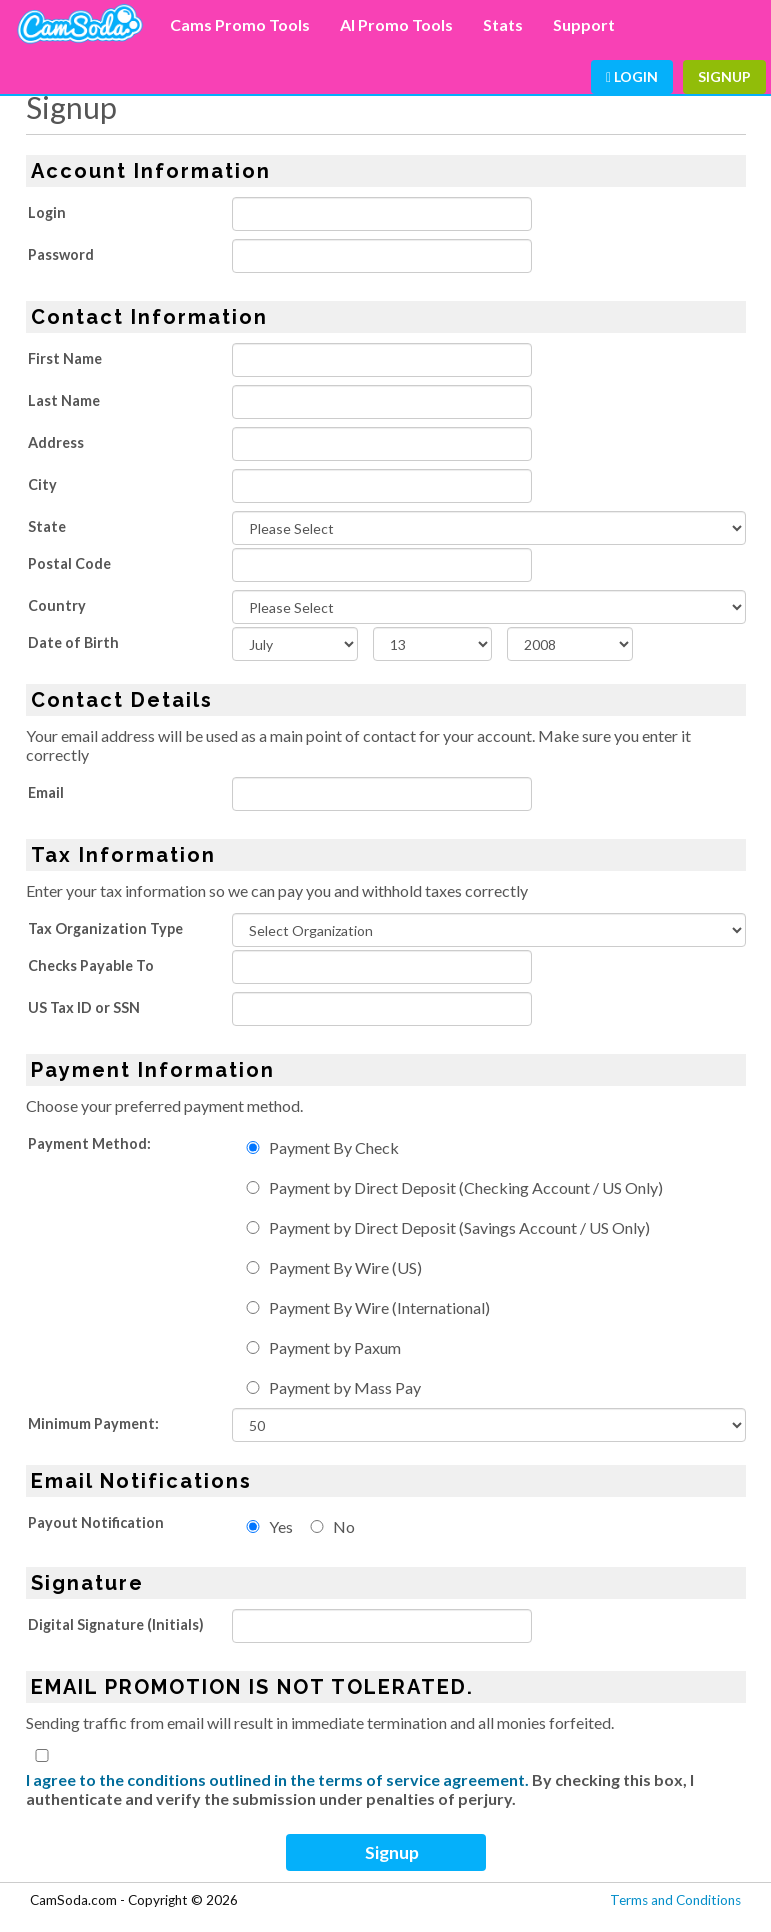  Describe the element at coordinates (360, 1789) in the screenshot. I see `By checking this box, I authenticate and verify the submission under penalties of perjury.` at that location.